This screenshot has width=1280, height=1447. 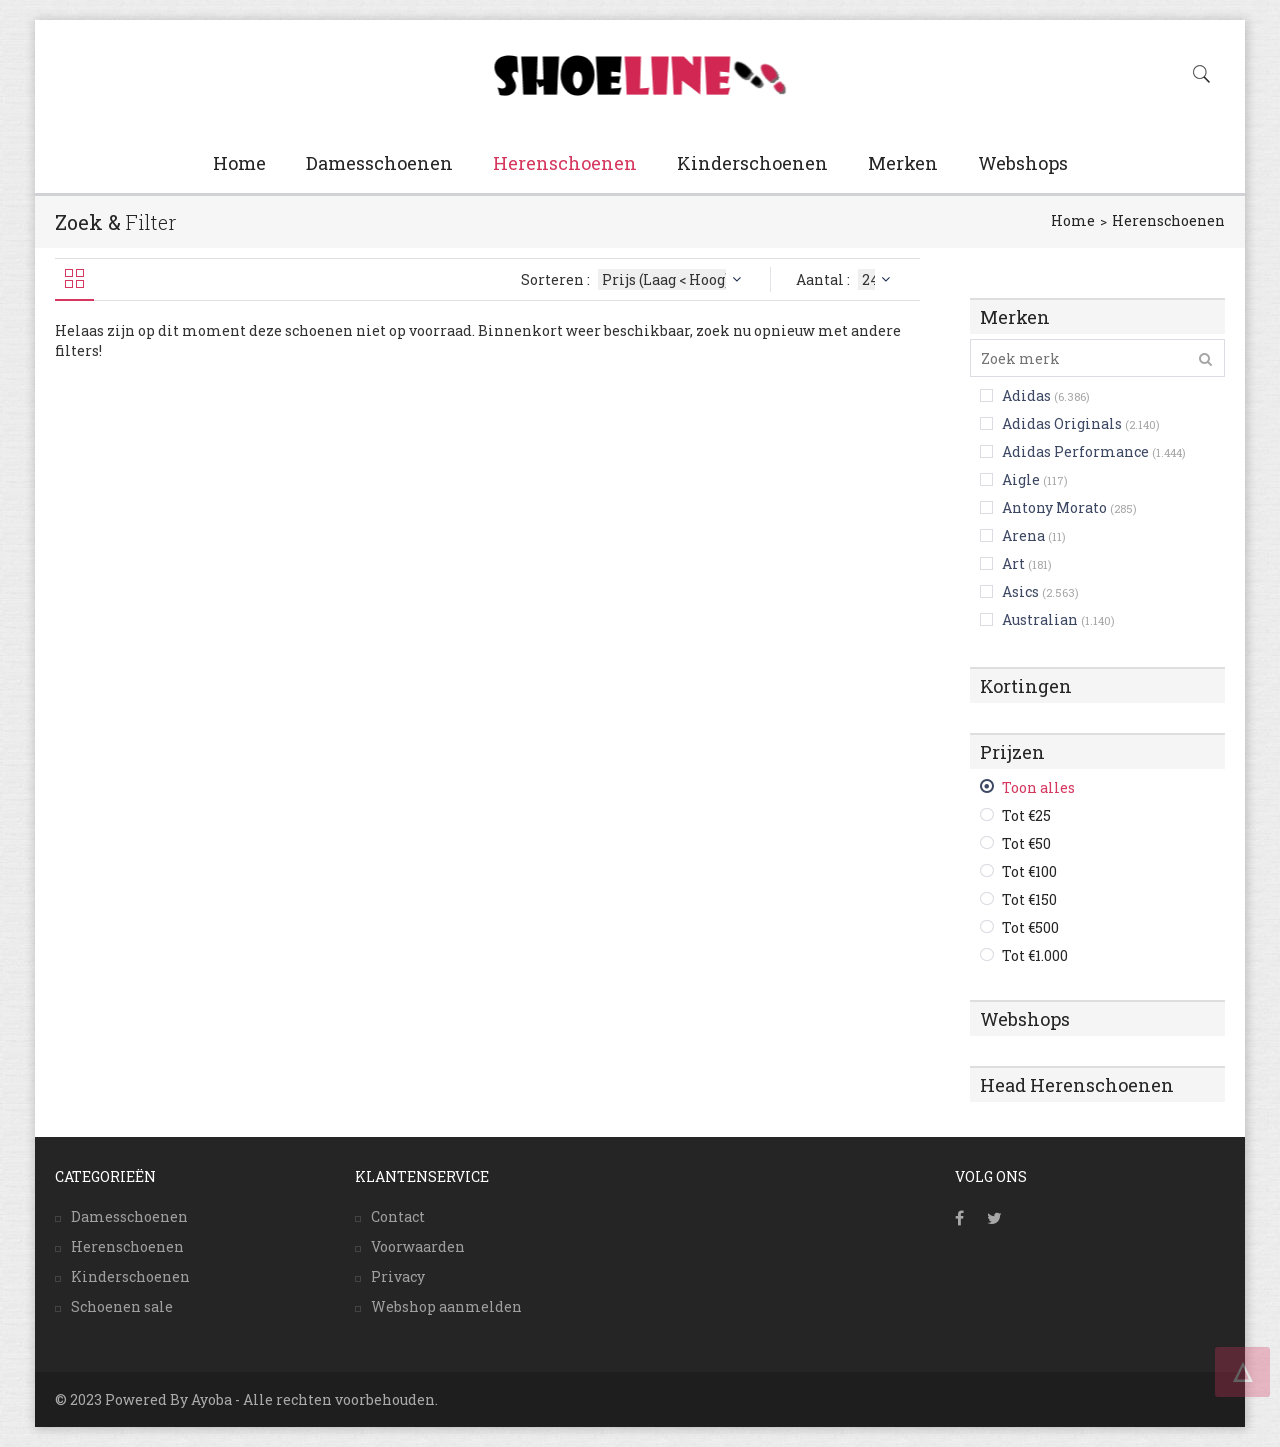 I want to click on Tot €50, so click(x=1026, y=843).